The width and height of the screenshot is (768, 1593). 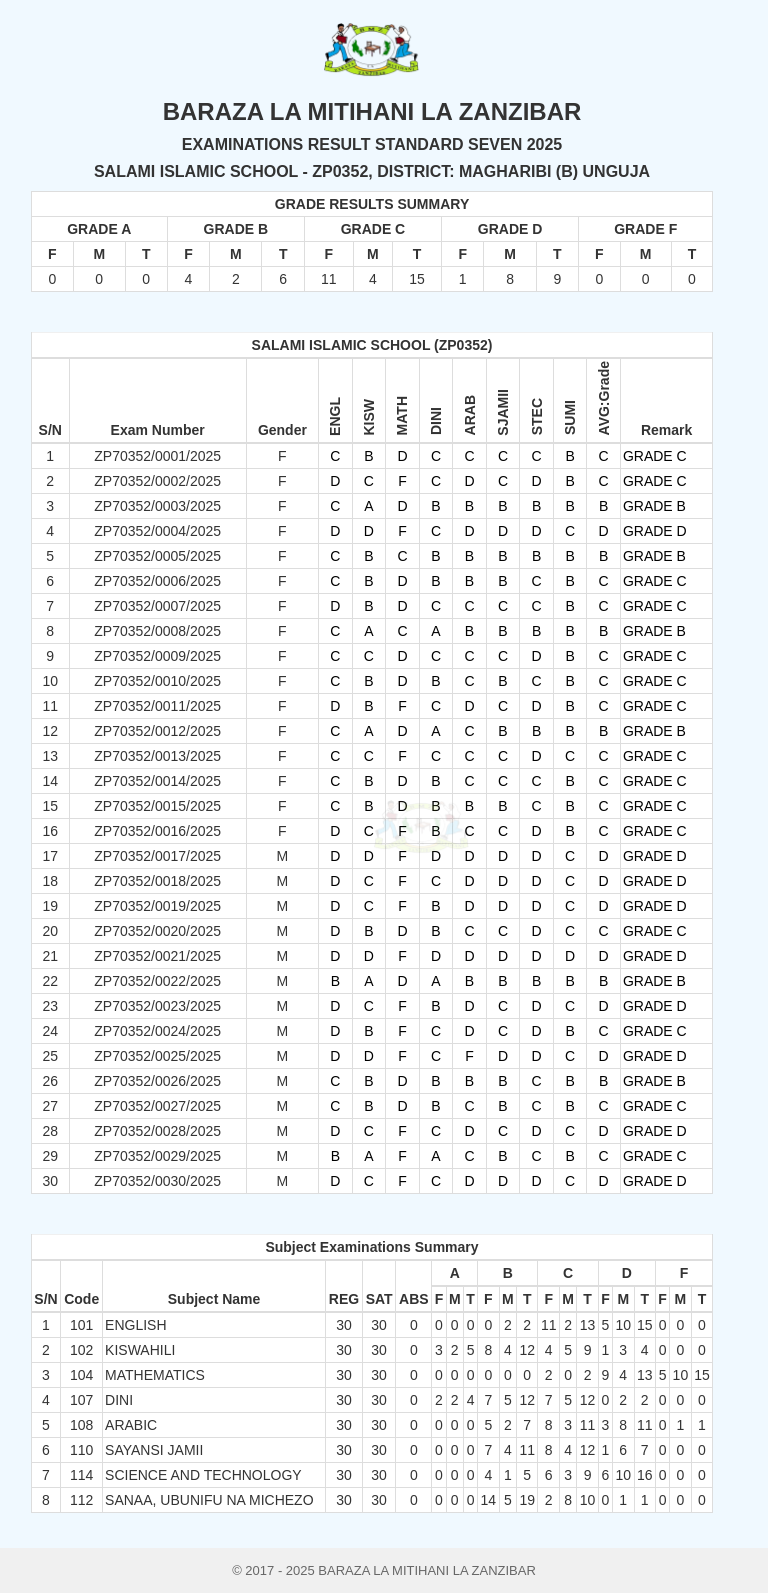 What do you see at coordinates (157, 981) in the screenshot?
I see `ZP70352/0022/2025 [button]` at bounding box center [157, 981].